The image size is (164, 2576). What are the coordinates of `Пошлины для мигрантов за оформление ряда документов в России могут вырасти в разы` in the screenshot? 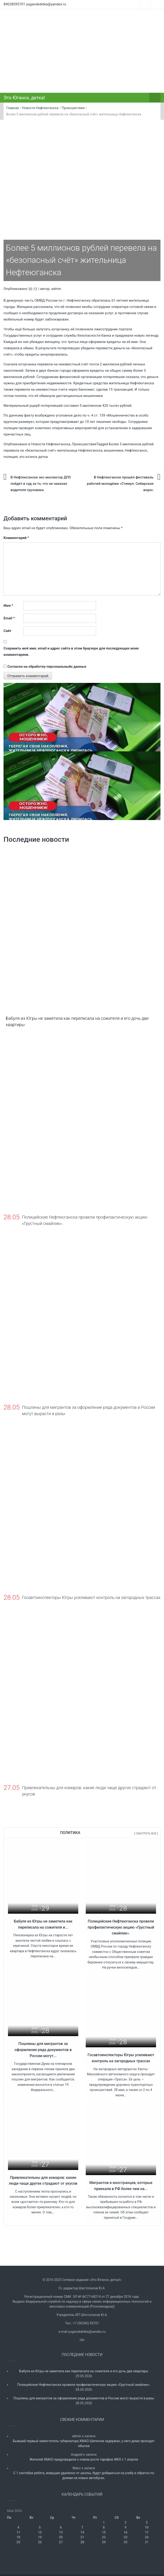 It's located at (83, 2398).